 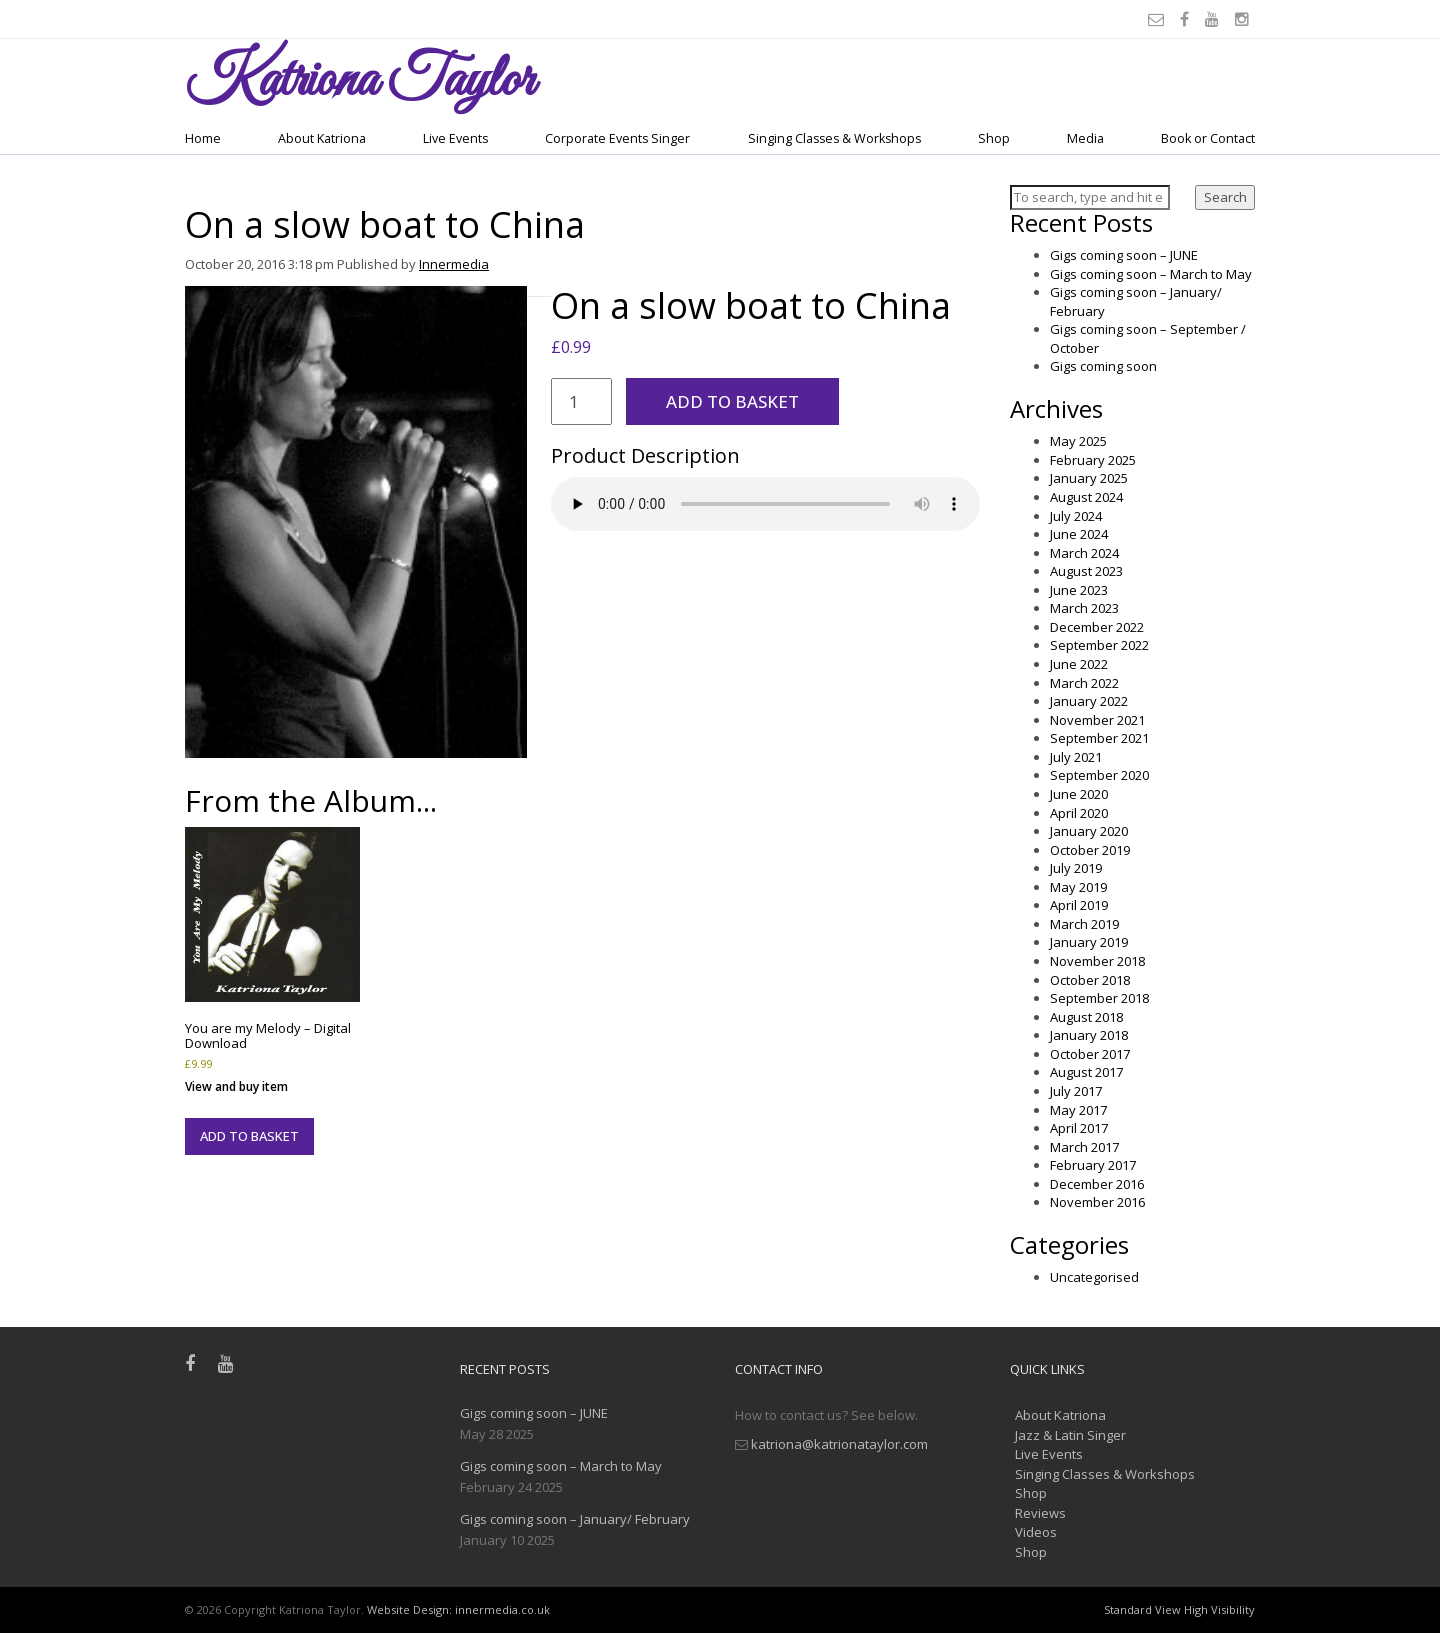 What do you see at coordinates (1076, 868) in the screenshot?
I see `July 2019` at bounding box center [1076, 868].